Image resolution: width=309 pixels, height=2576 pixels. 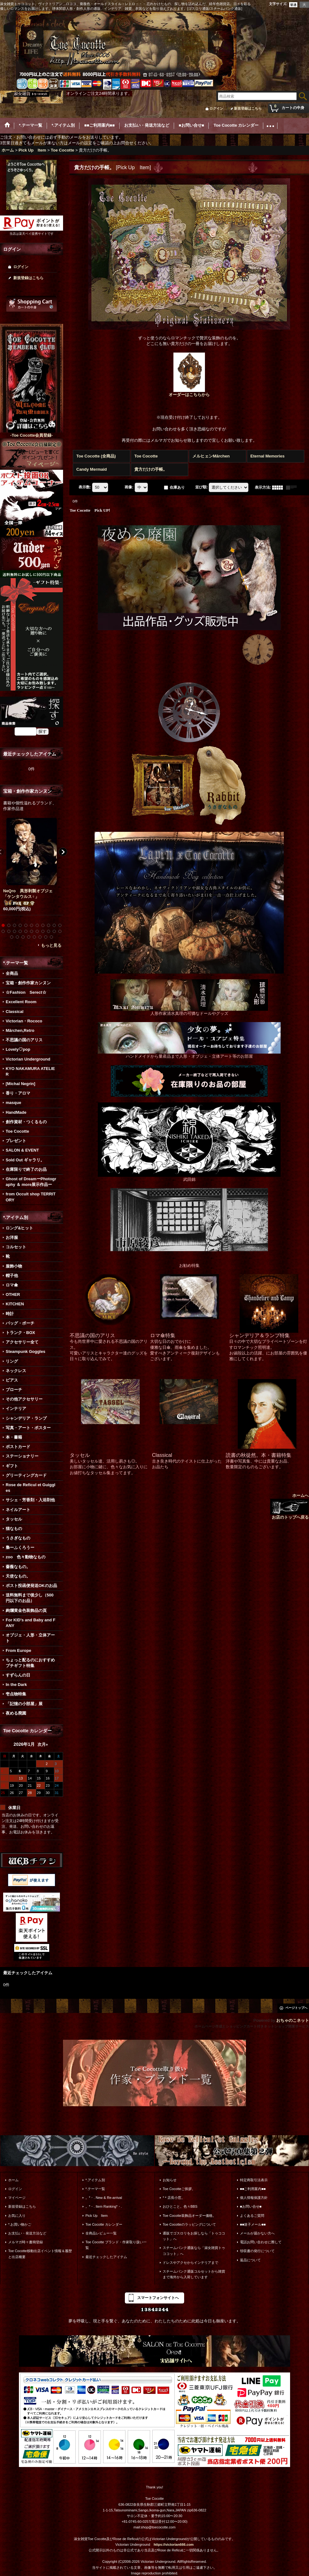 I want to click on マイページ, so click(x=17, y=2197).